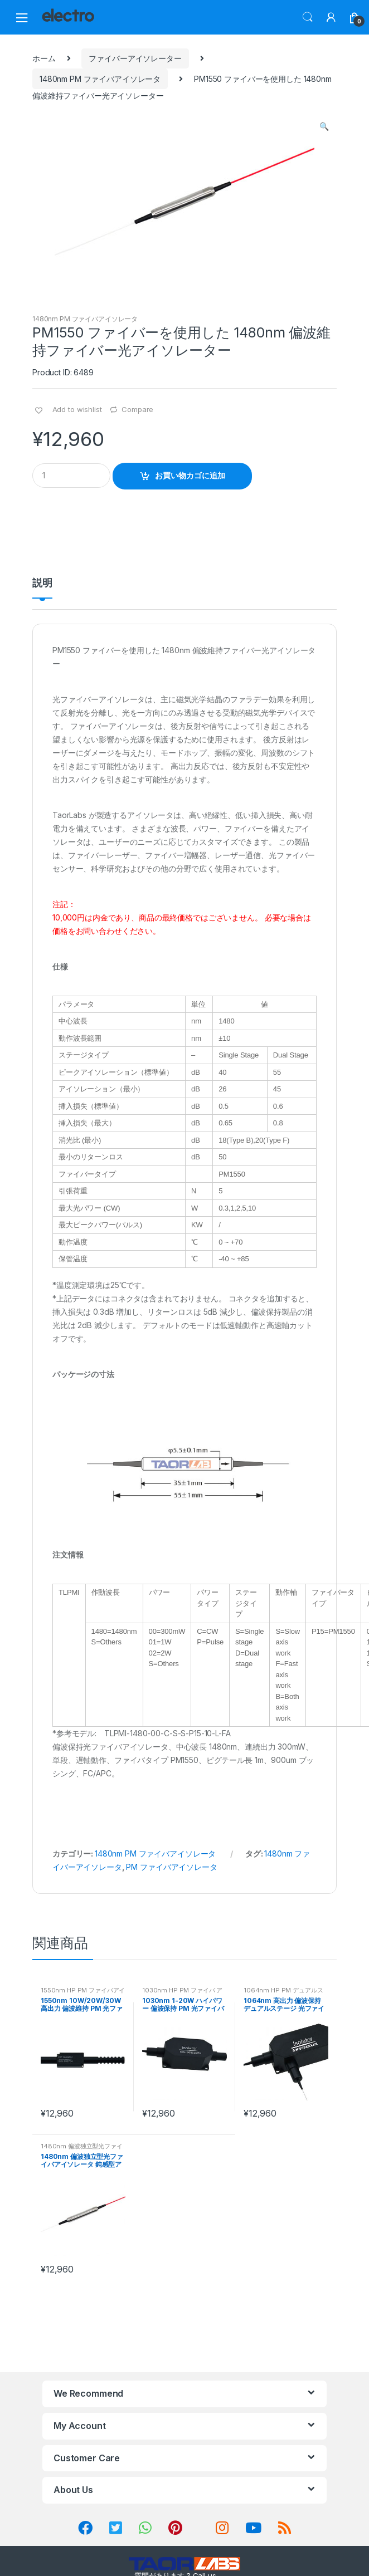 The height and width of the screenshot is (2576, 369). I want to click on PM ファイバアイソレータ, so click(171, 1867).